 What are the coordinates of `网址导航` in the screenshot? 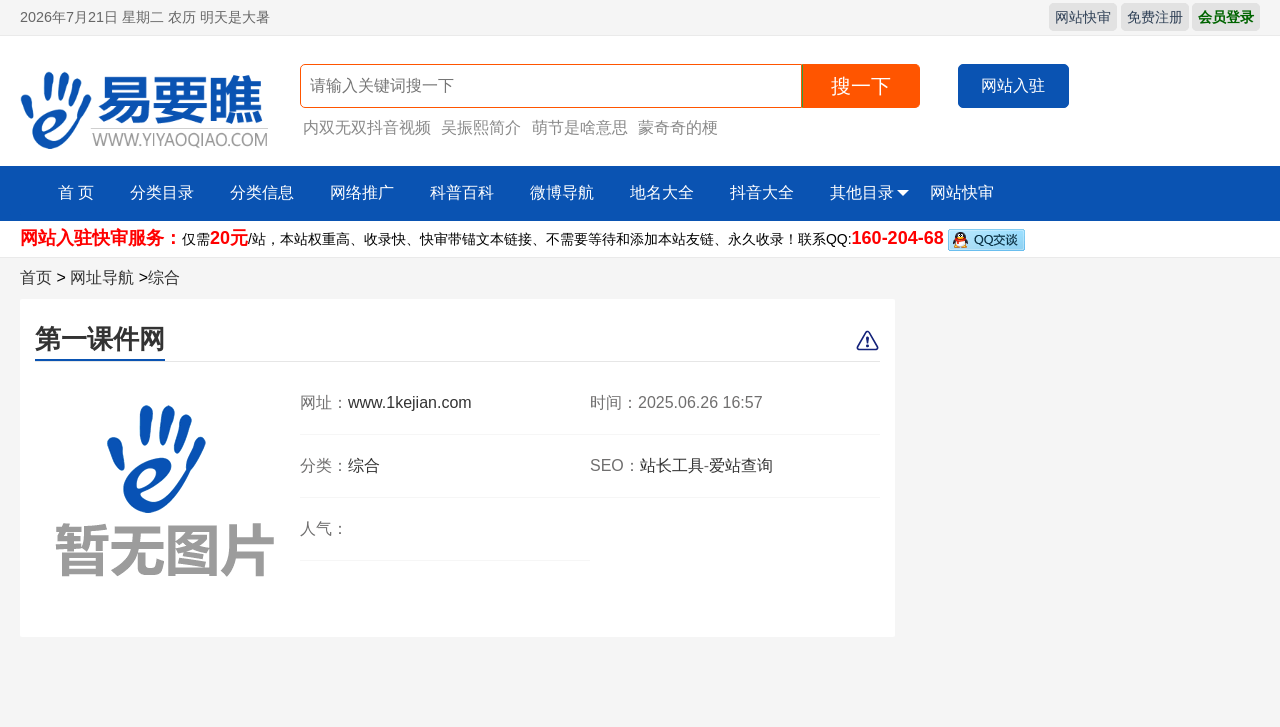 It's located at (102, 277).